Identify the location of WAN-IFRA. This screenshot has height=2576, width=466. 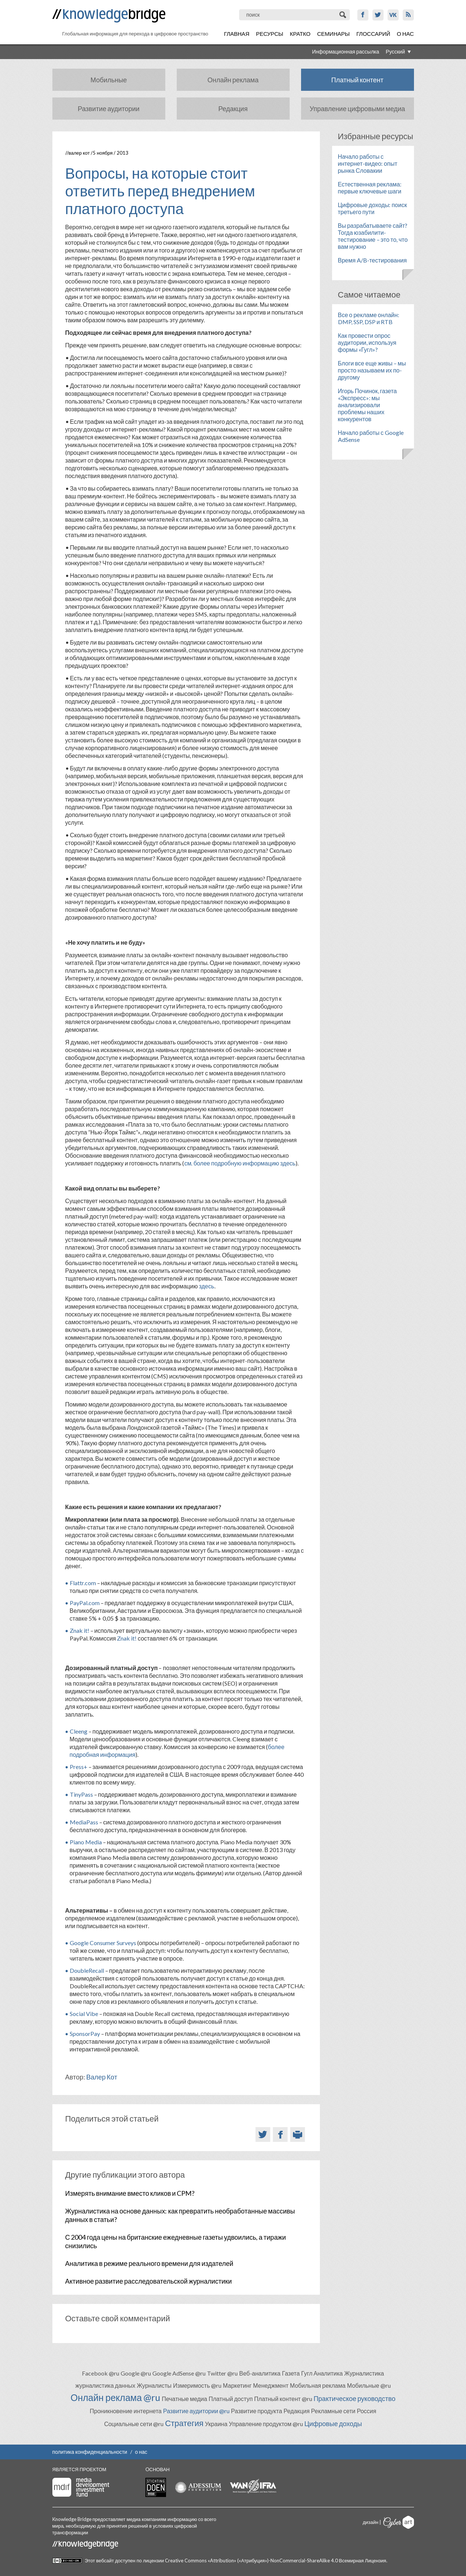
(253, 2486).